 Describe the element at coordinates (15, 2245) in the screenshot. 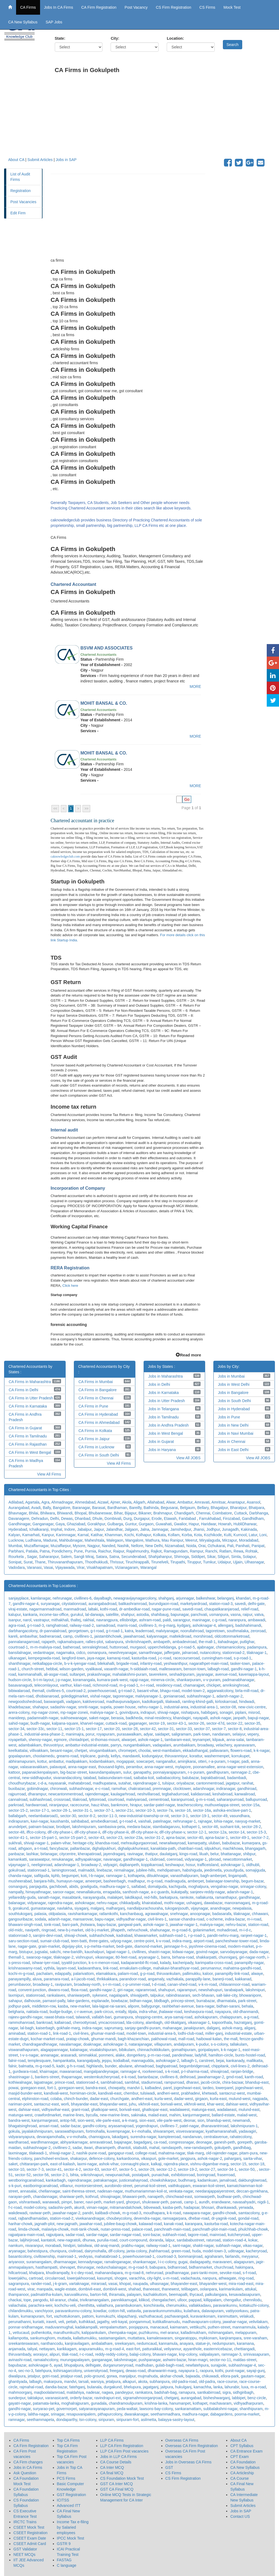

I see `namkum` at that location.